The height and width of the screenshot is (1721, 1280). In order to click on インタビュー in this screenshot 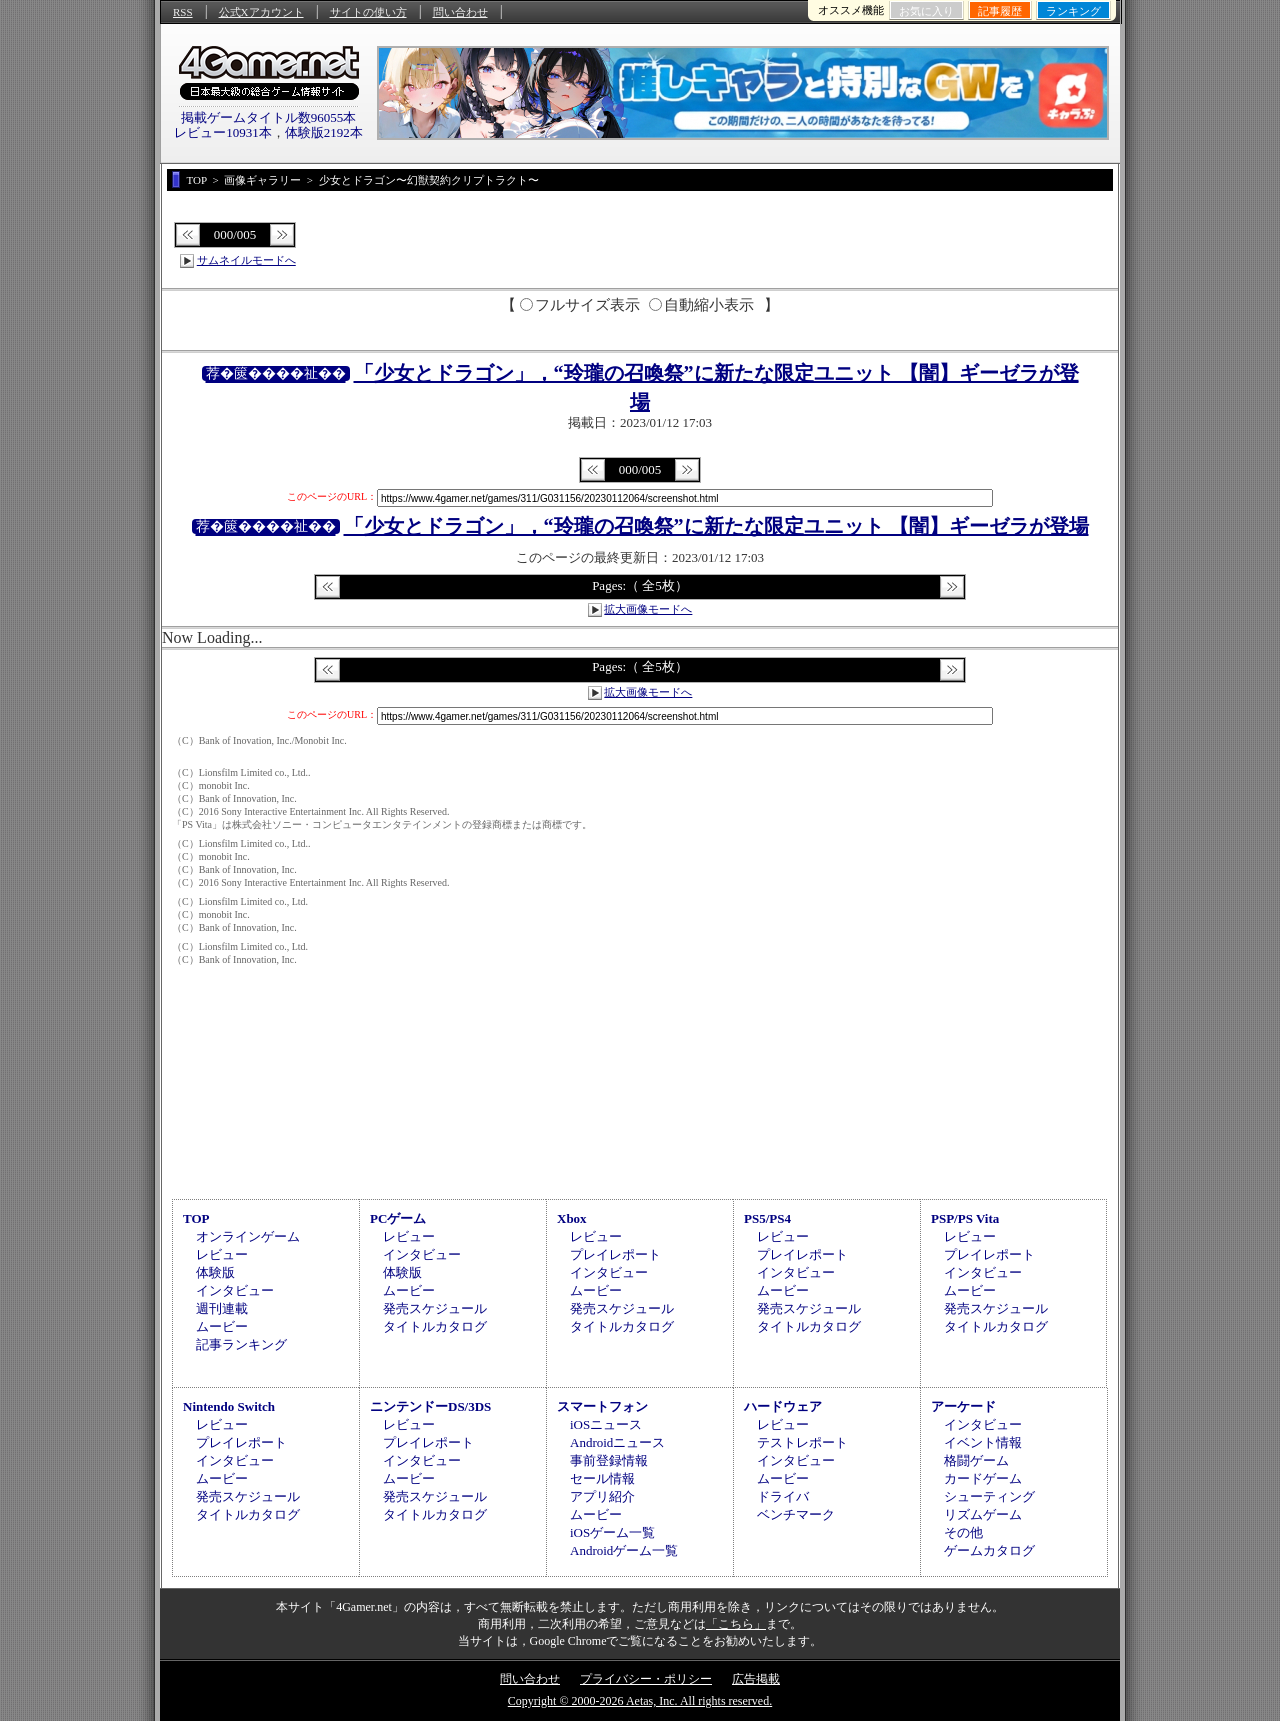, I will do `click(235, 1290)`.